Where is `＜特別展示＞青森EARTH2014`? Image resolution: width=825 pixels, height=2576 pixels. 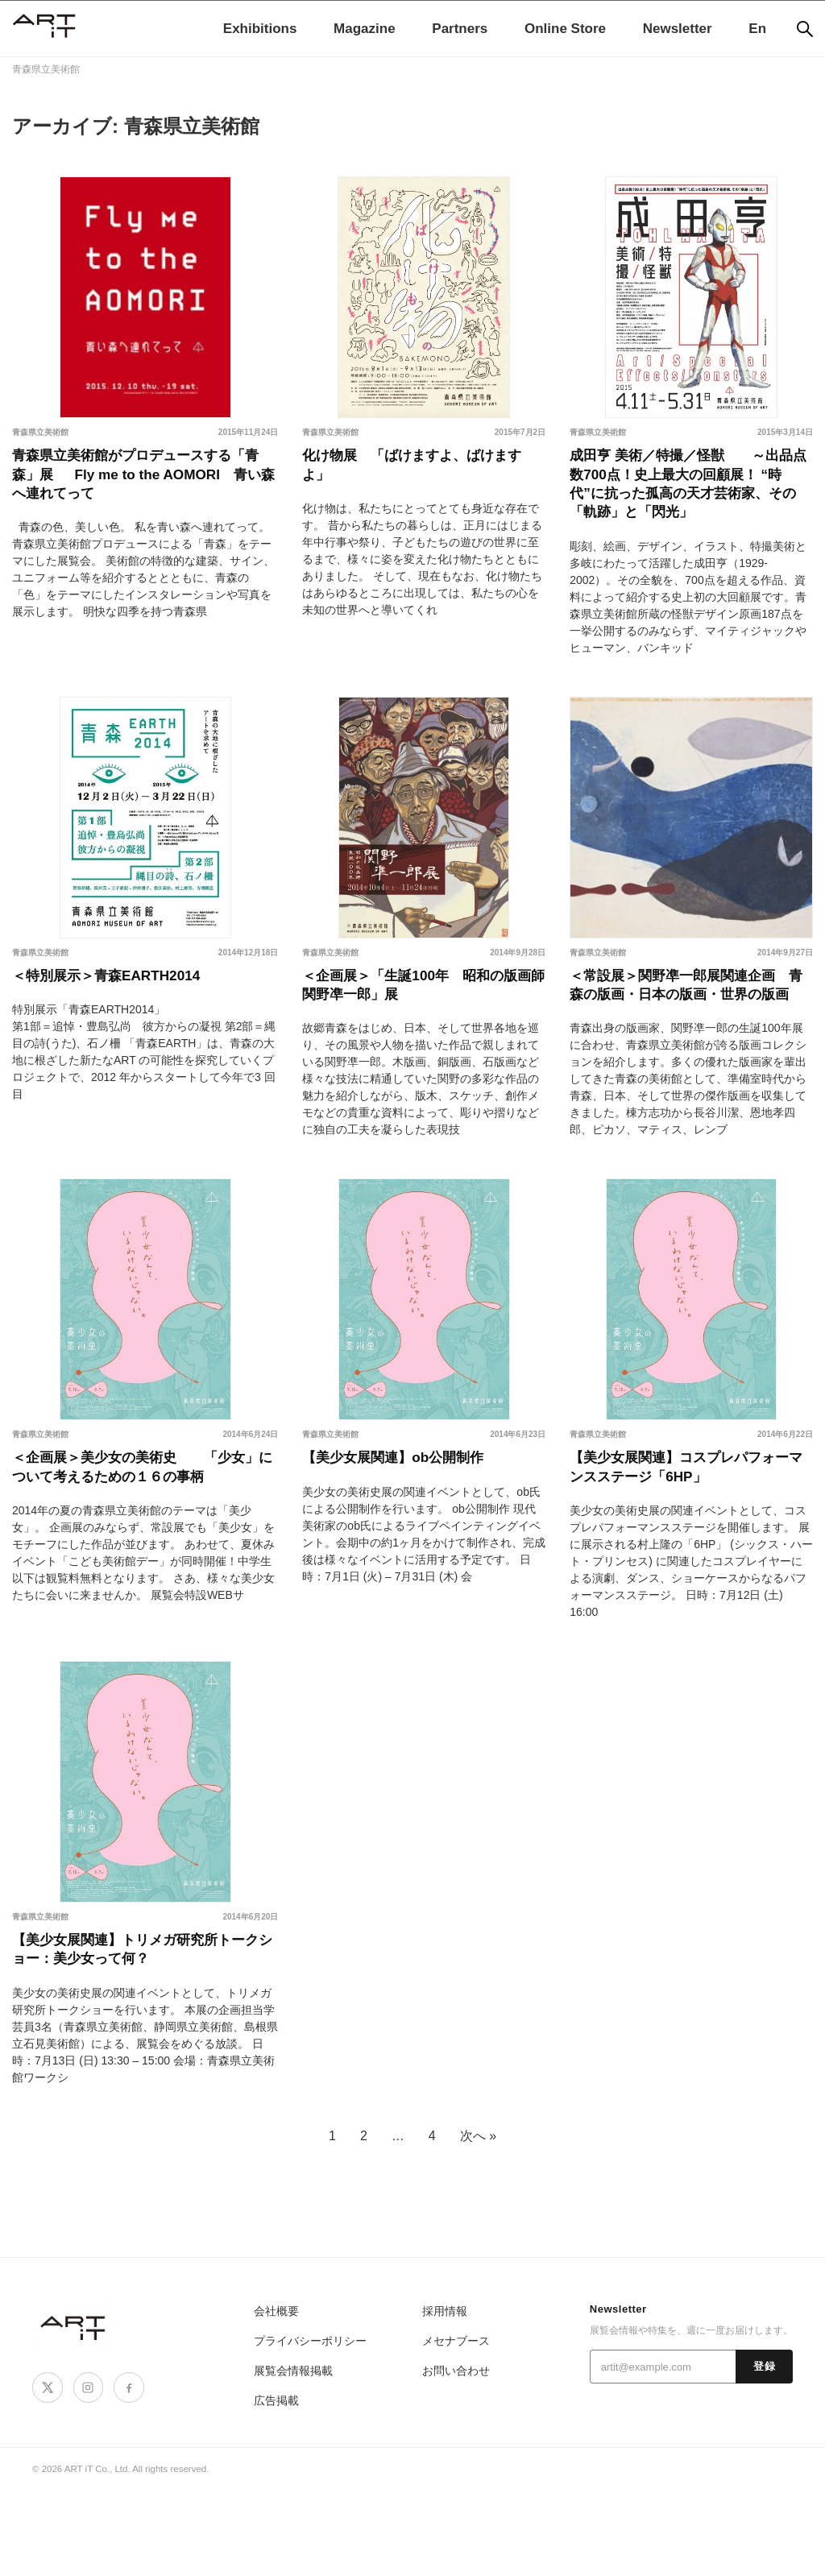
＜特別展示＞青森EARTH2014 is located at coordinates (122, 999).